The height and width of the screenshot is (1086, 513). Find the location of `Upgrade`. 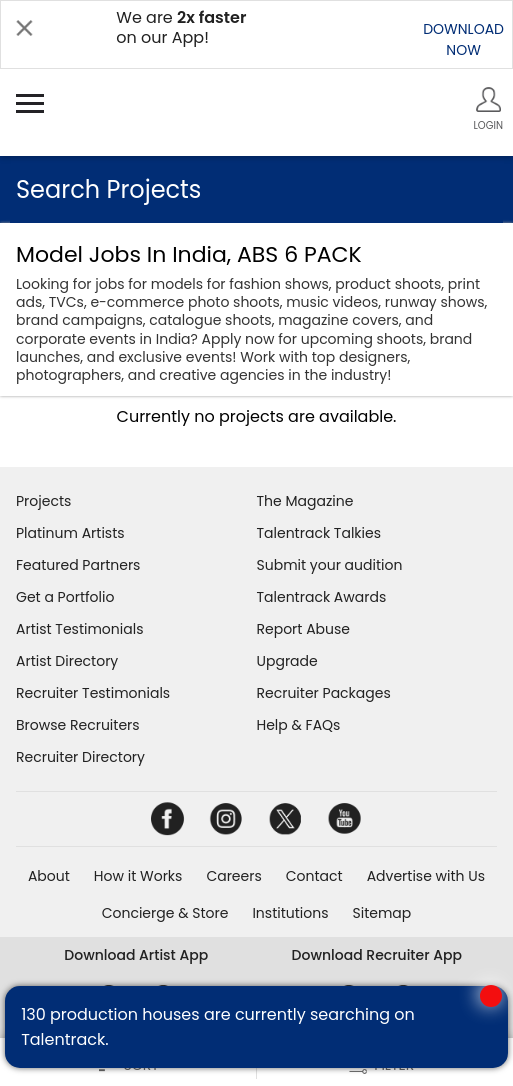

Upgrade is located at coordinates (287, 661).